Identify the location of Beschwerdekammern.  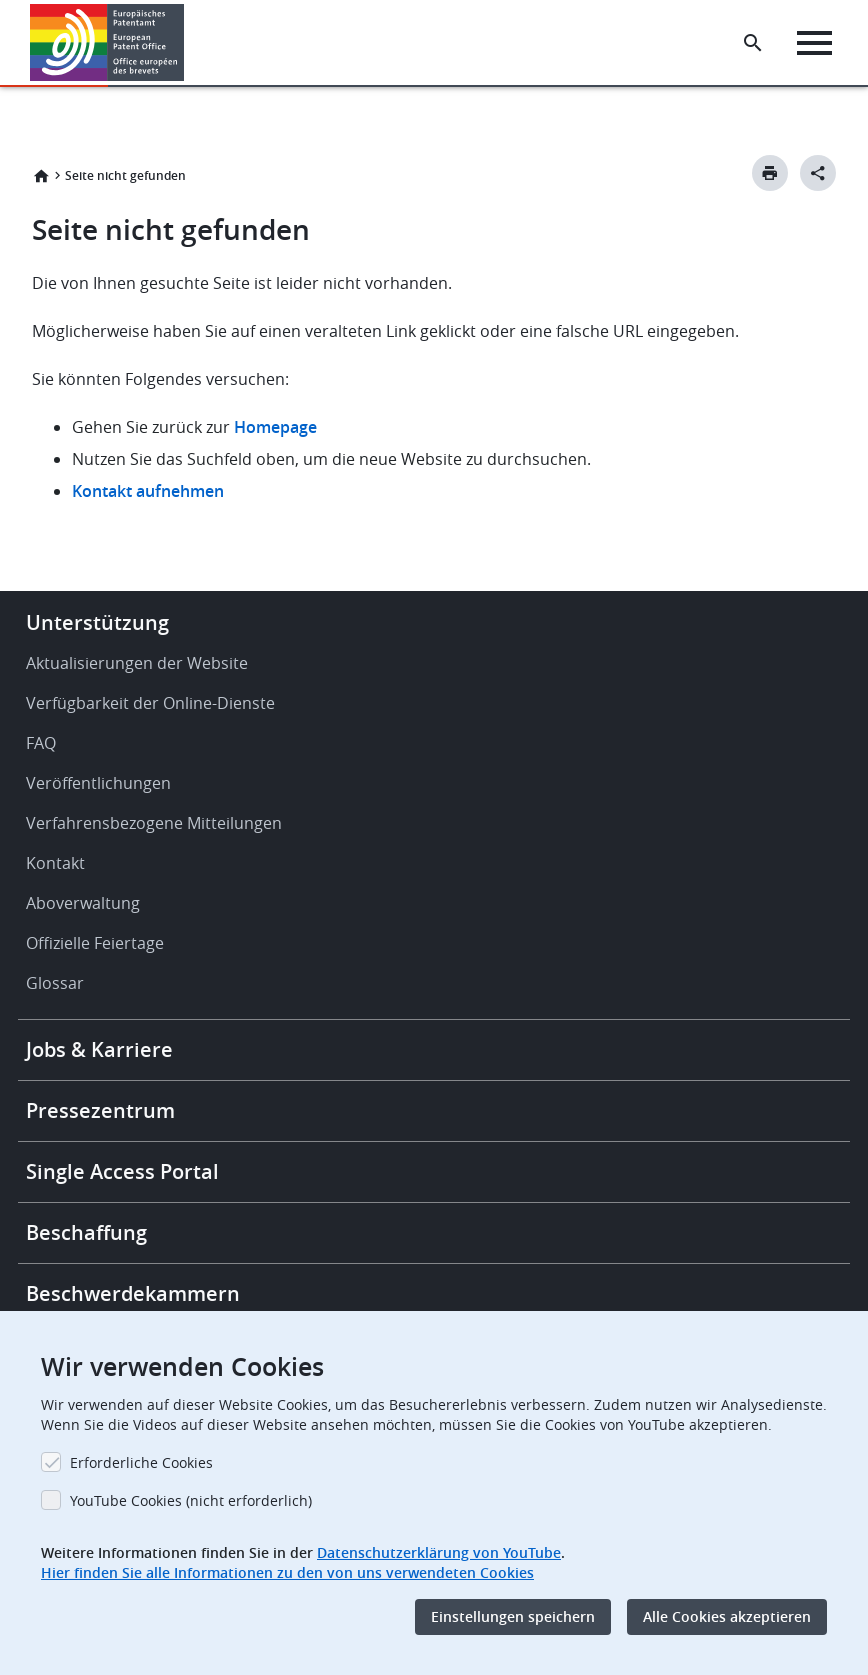
(133, 1293).